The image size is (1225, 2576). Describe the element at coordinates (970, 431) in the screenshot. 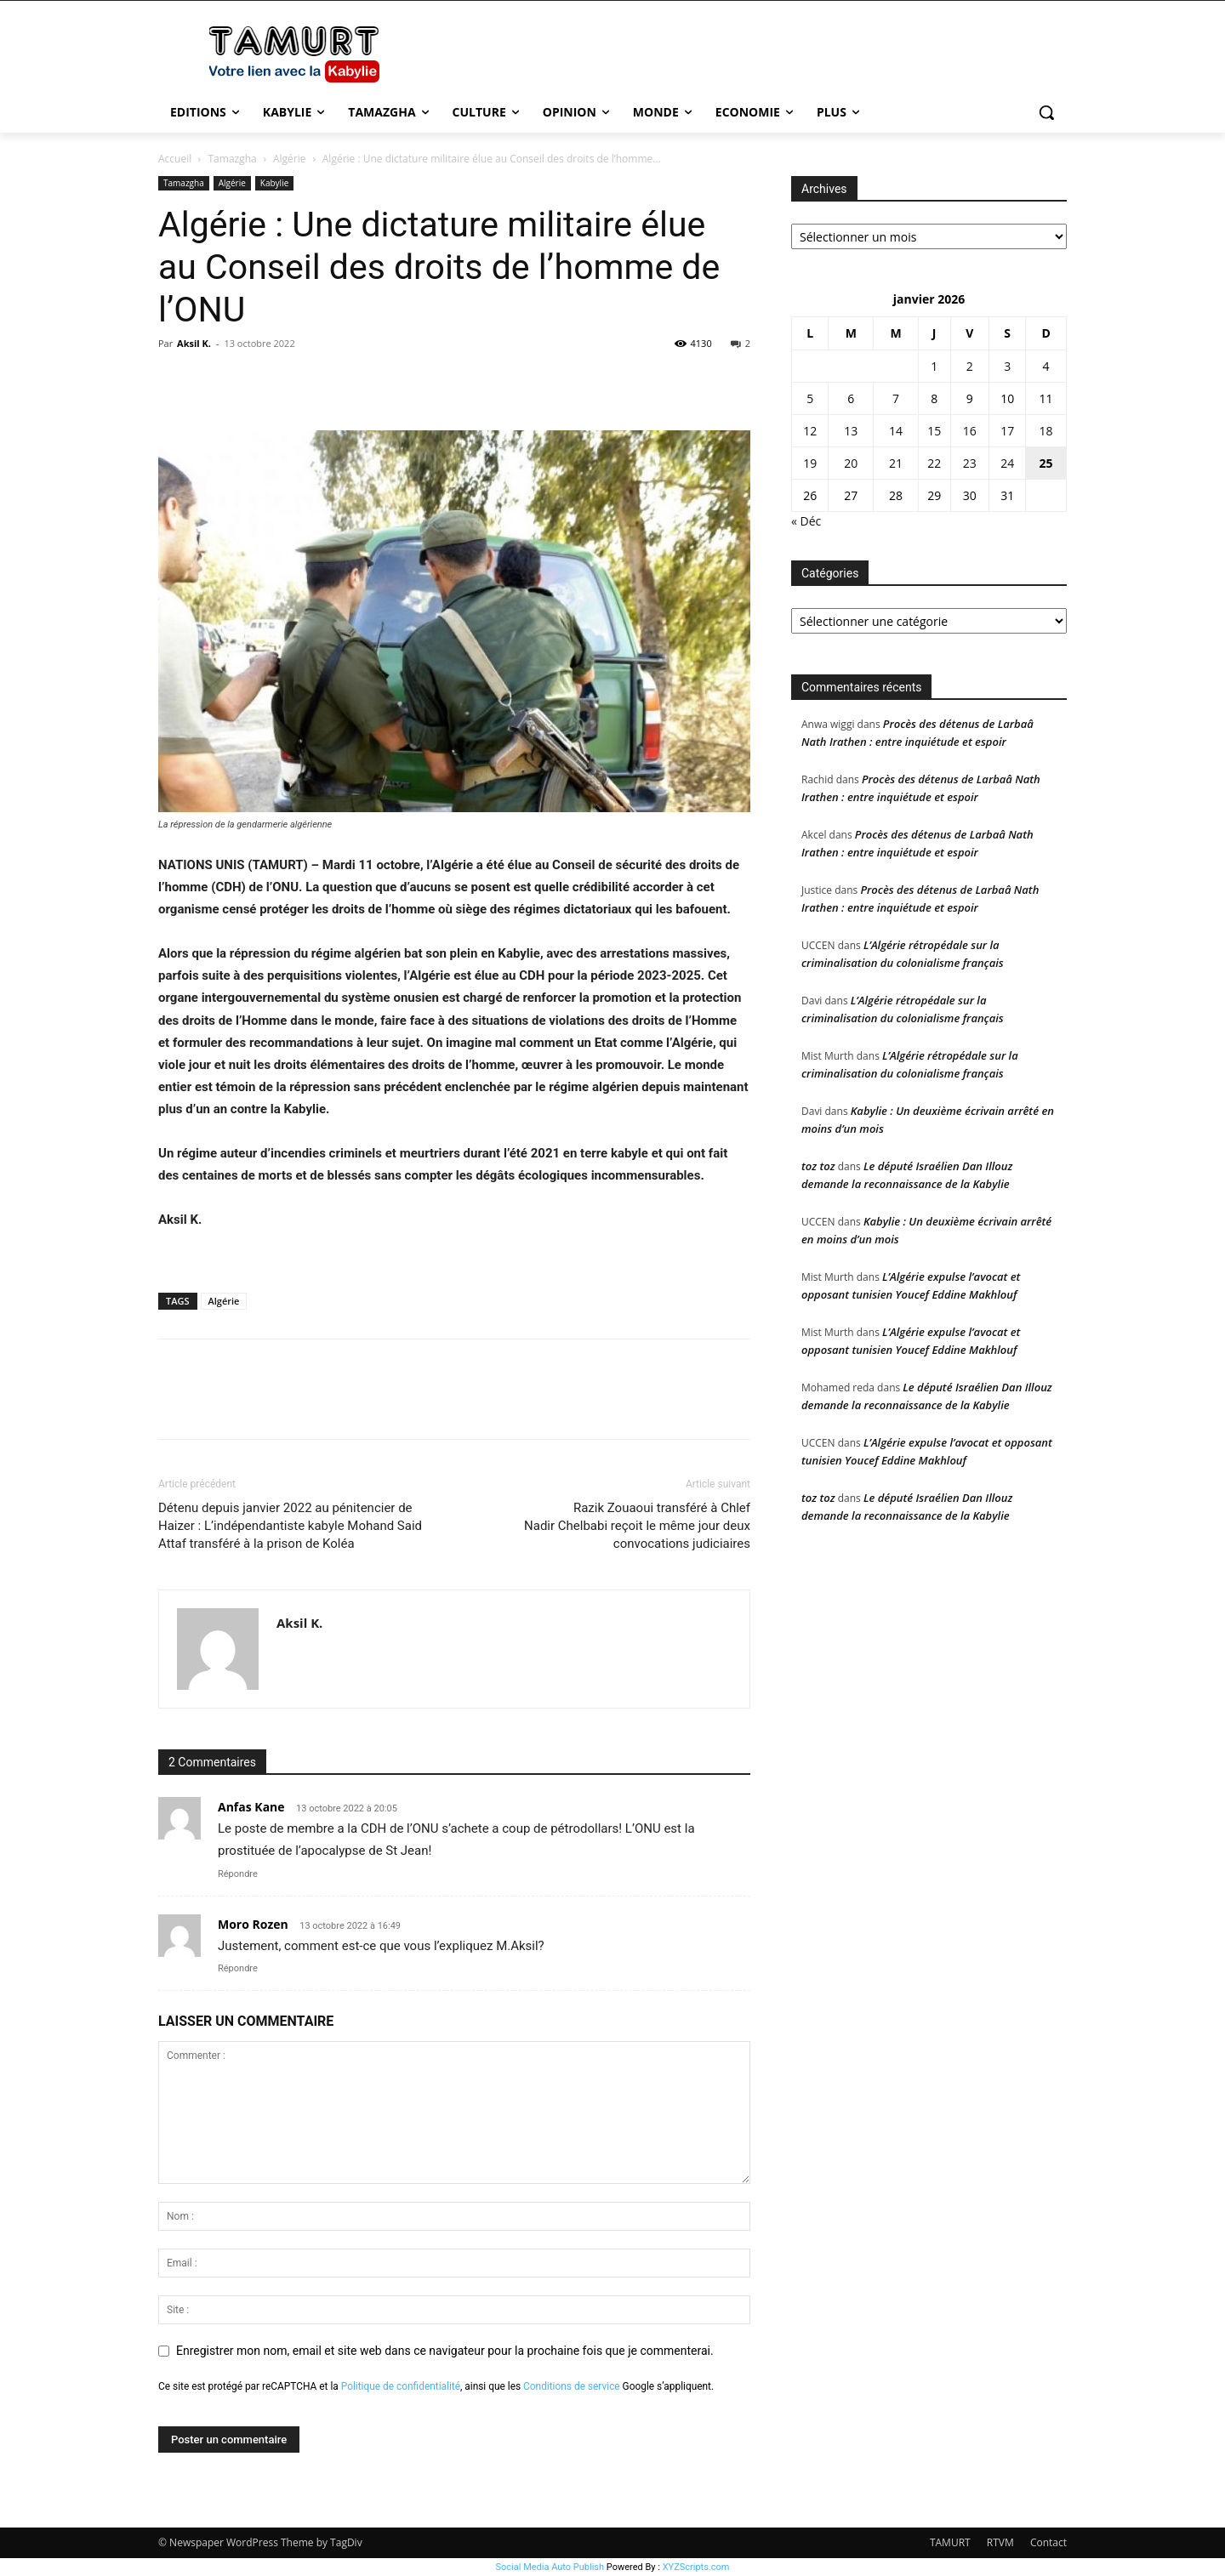

I see `16 [Publications publiées sur 16 January 2026]` at that location.